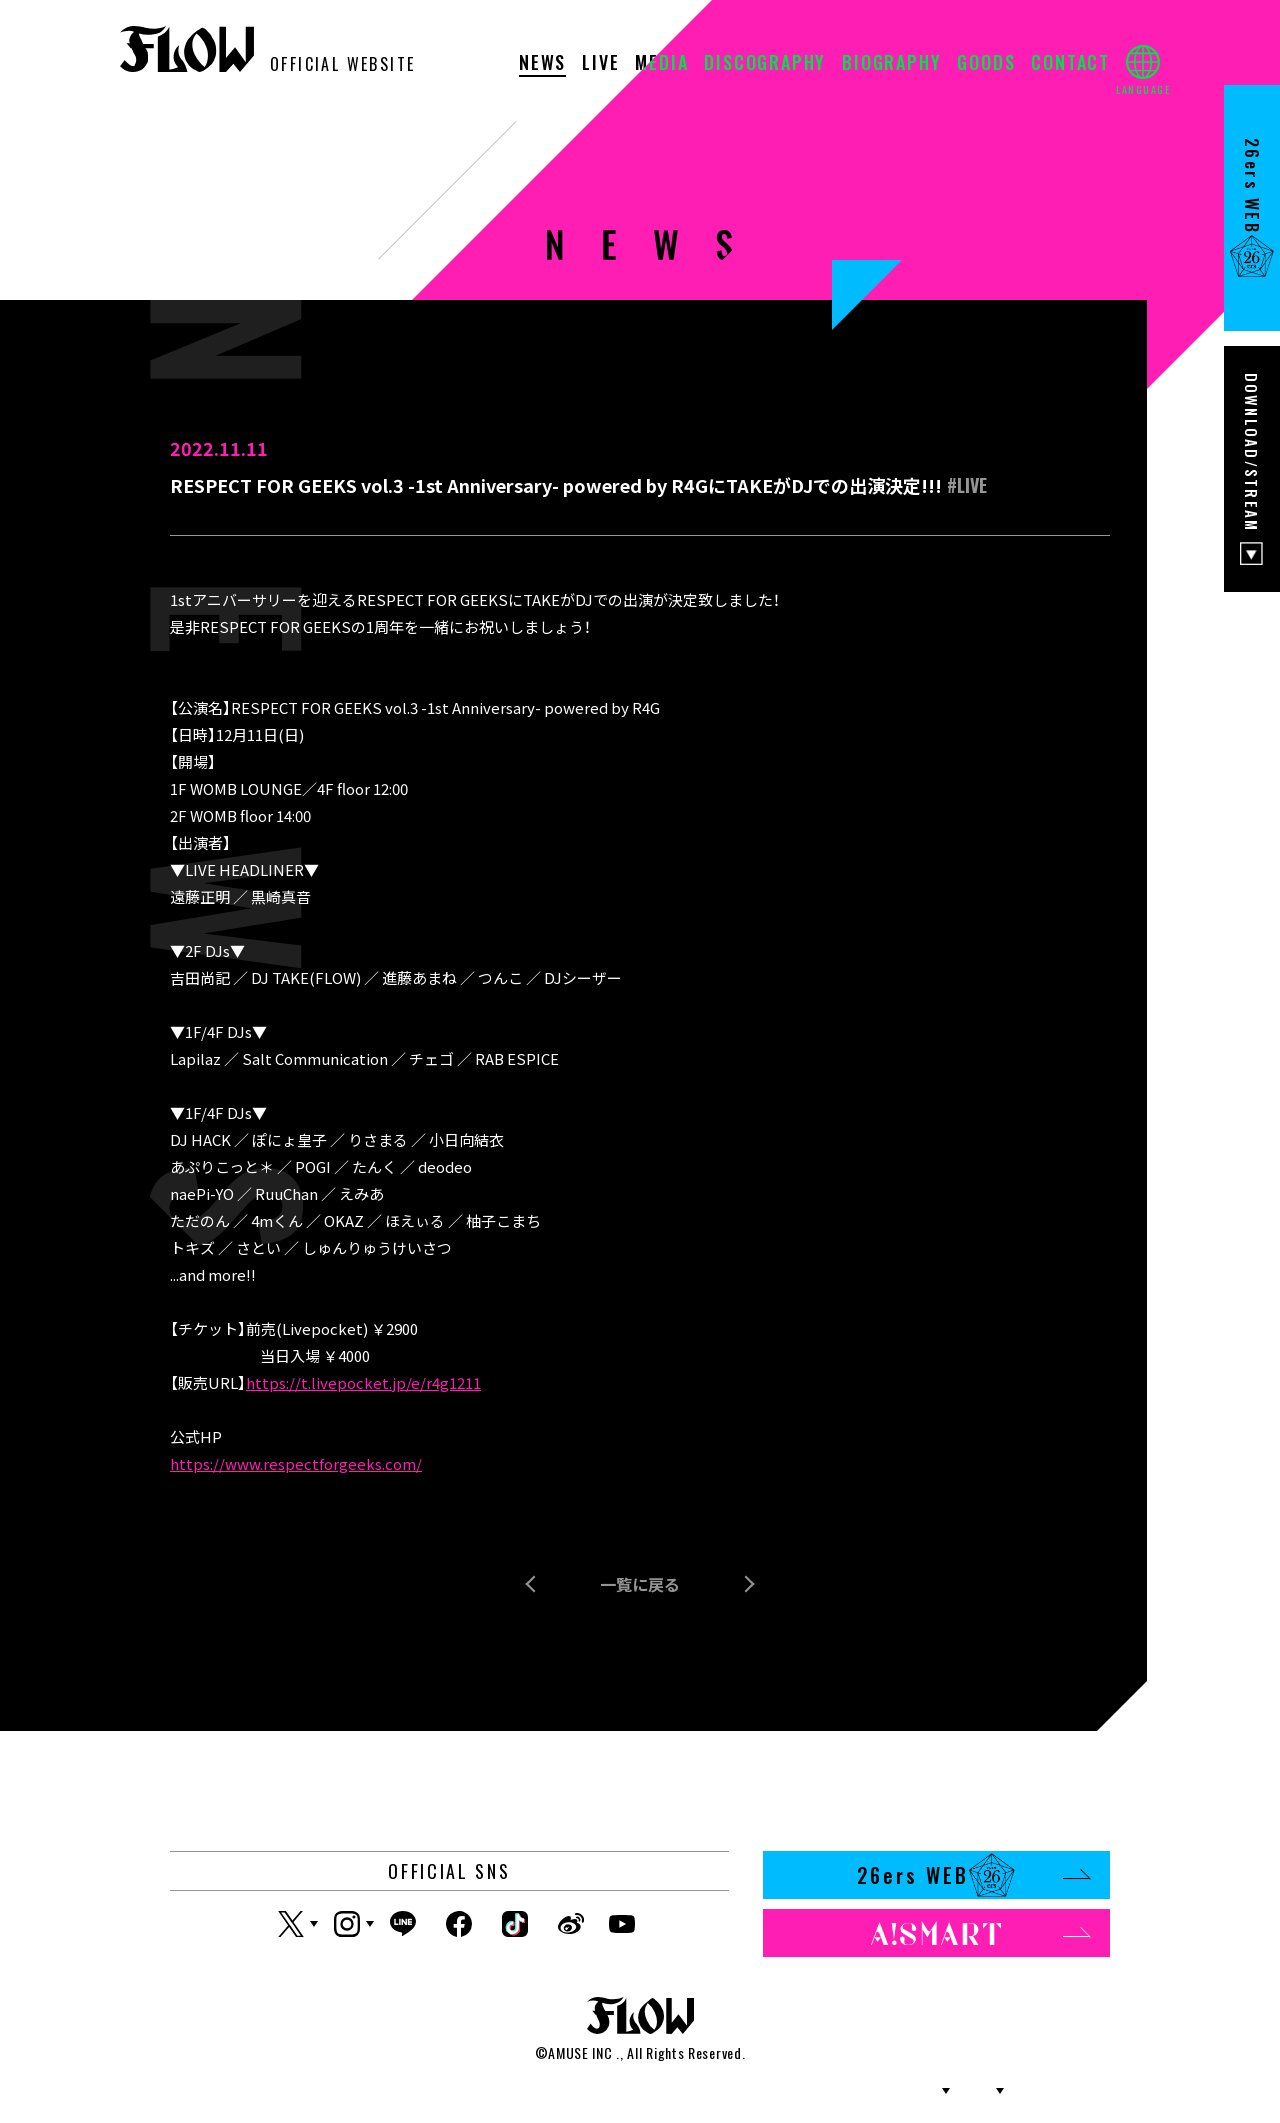 The image size is (1280, 2123). I want to click on https://t.livepocket.jp/e/r4g1211, so click(363, 1382).